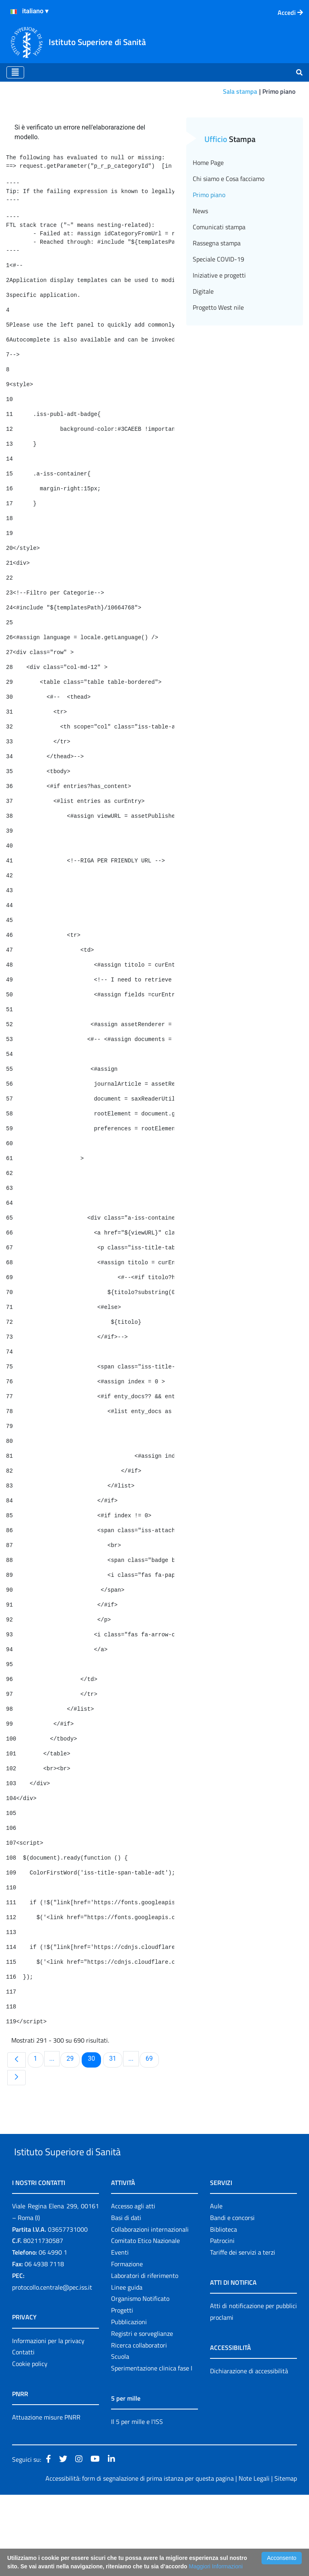 The width and height of the screenshot is (309, 2576). What do you see at coordinates (200, 273) in the screenshot?
I see `News` at bounding box center [200, 273].